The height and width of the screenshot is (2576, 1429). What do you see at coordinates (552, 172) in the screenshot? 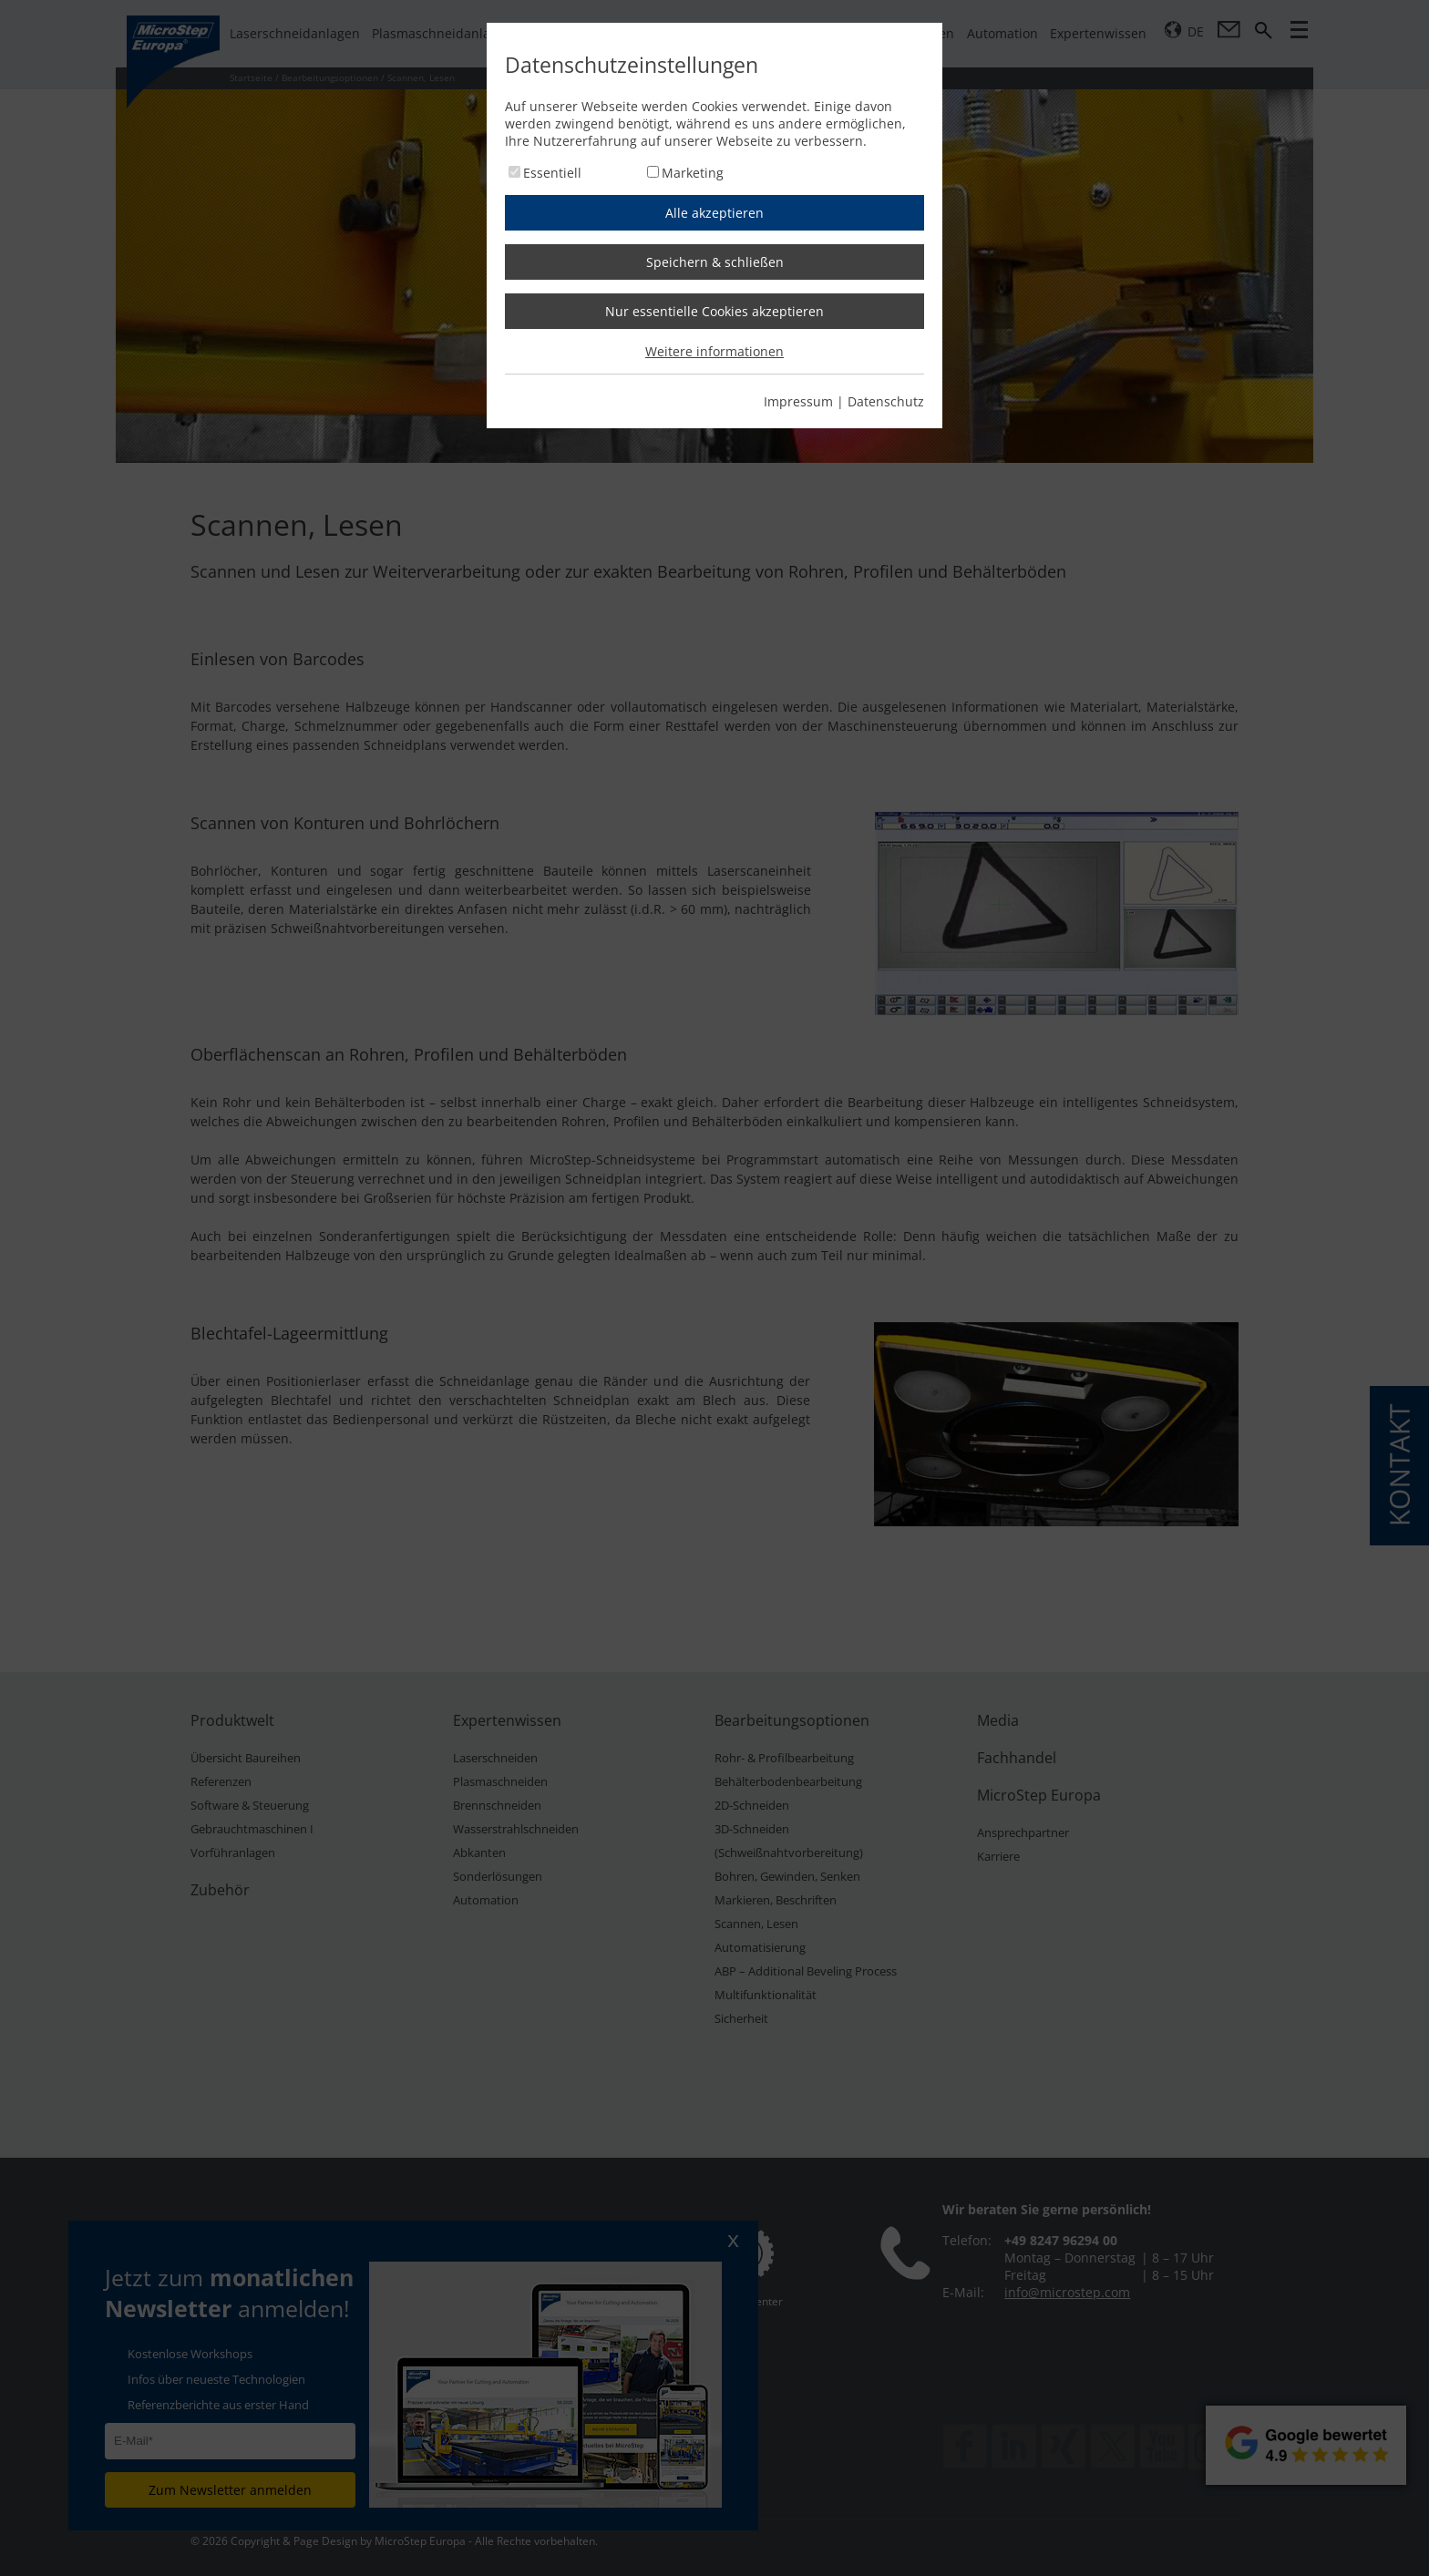
I see `Essentiell` at bounding box center [552, 172].